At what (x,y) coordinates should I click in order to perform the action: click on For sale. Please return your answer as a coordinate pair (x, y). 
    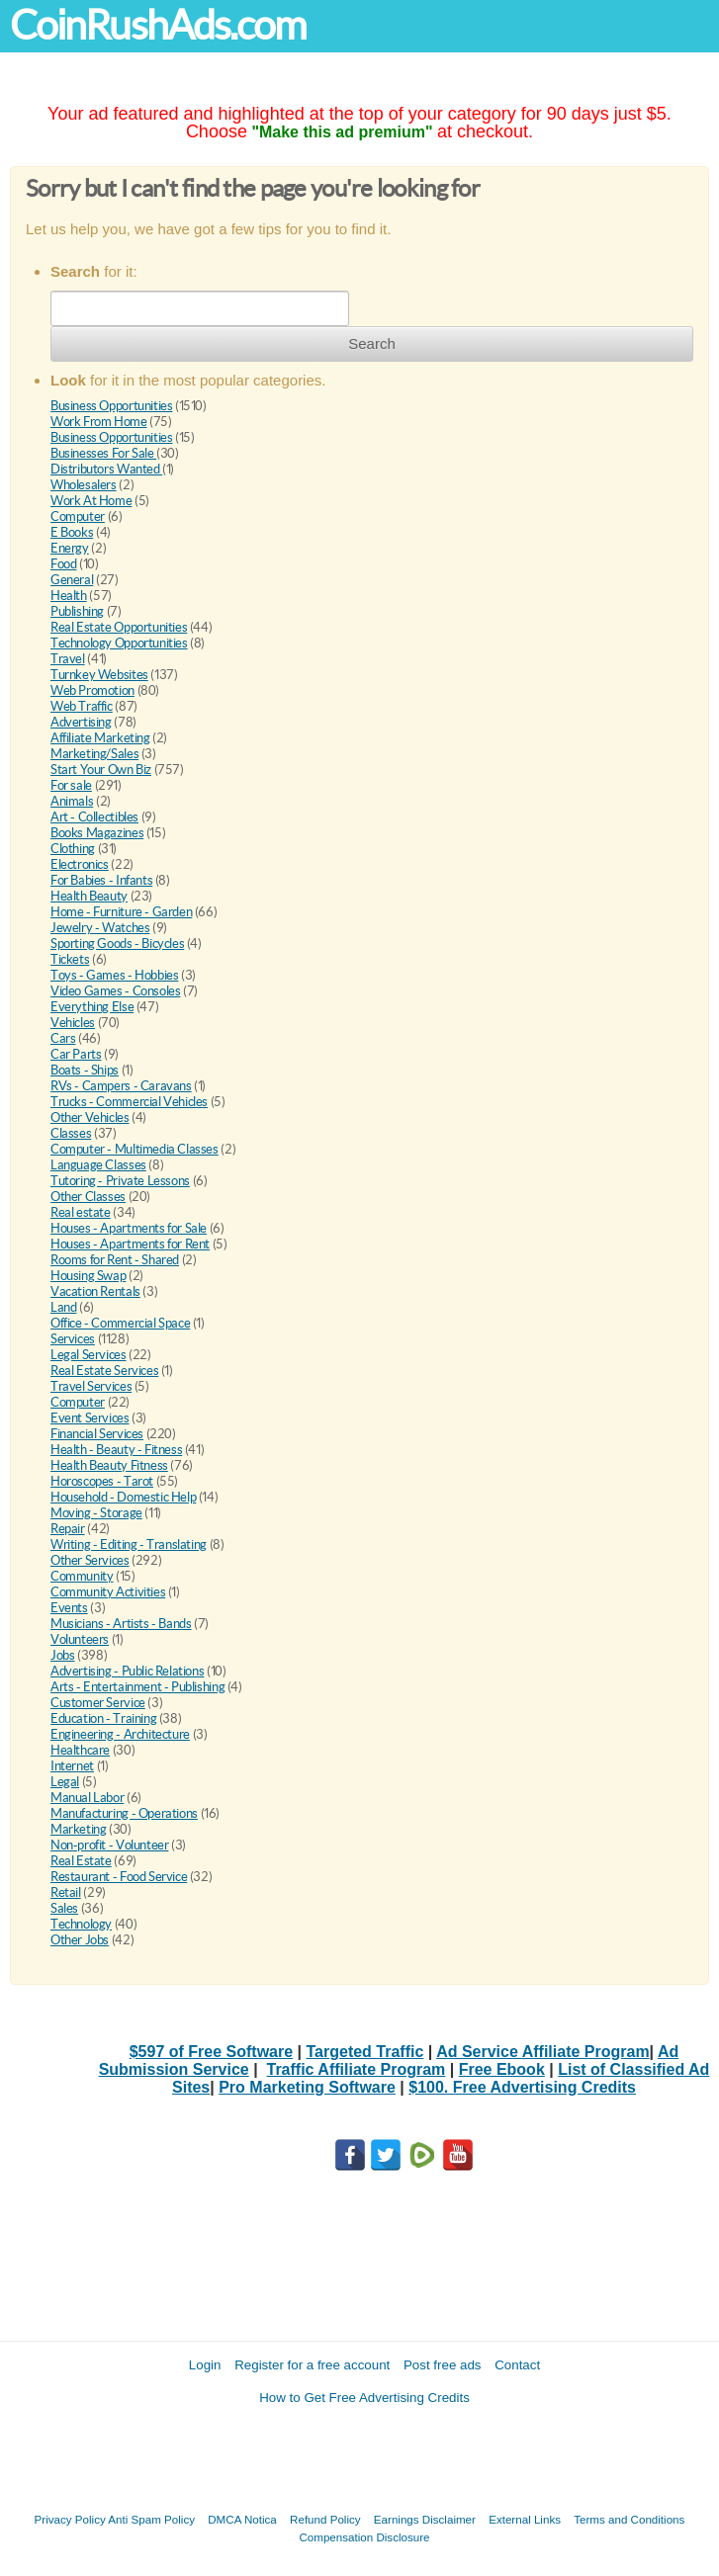
    Looking at the image, I should click on (71, 785).